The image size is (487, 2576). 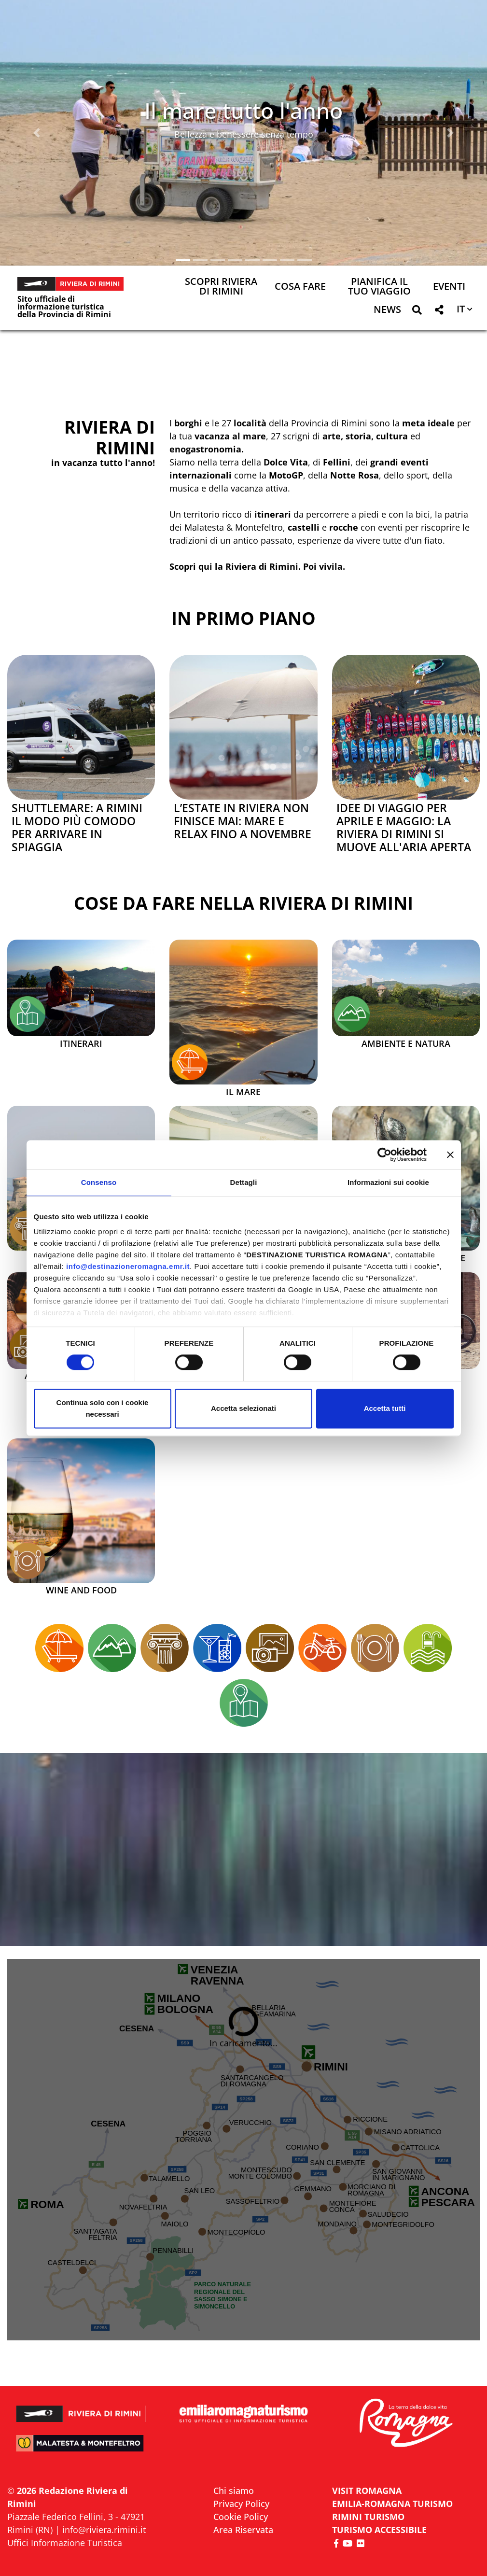 What do you see at coordinates (384, 1154) in the screenshot?
I see `[Cookiebot di Usercentrics - si apre in una nuova scheda]` at bounding box center [384, 1154].